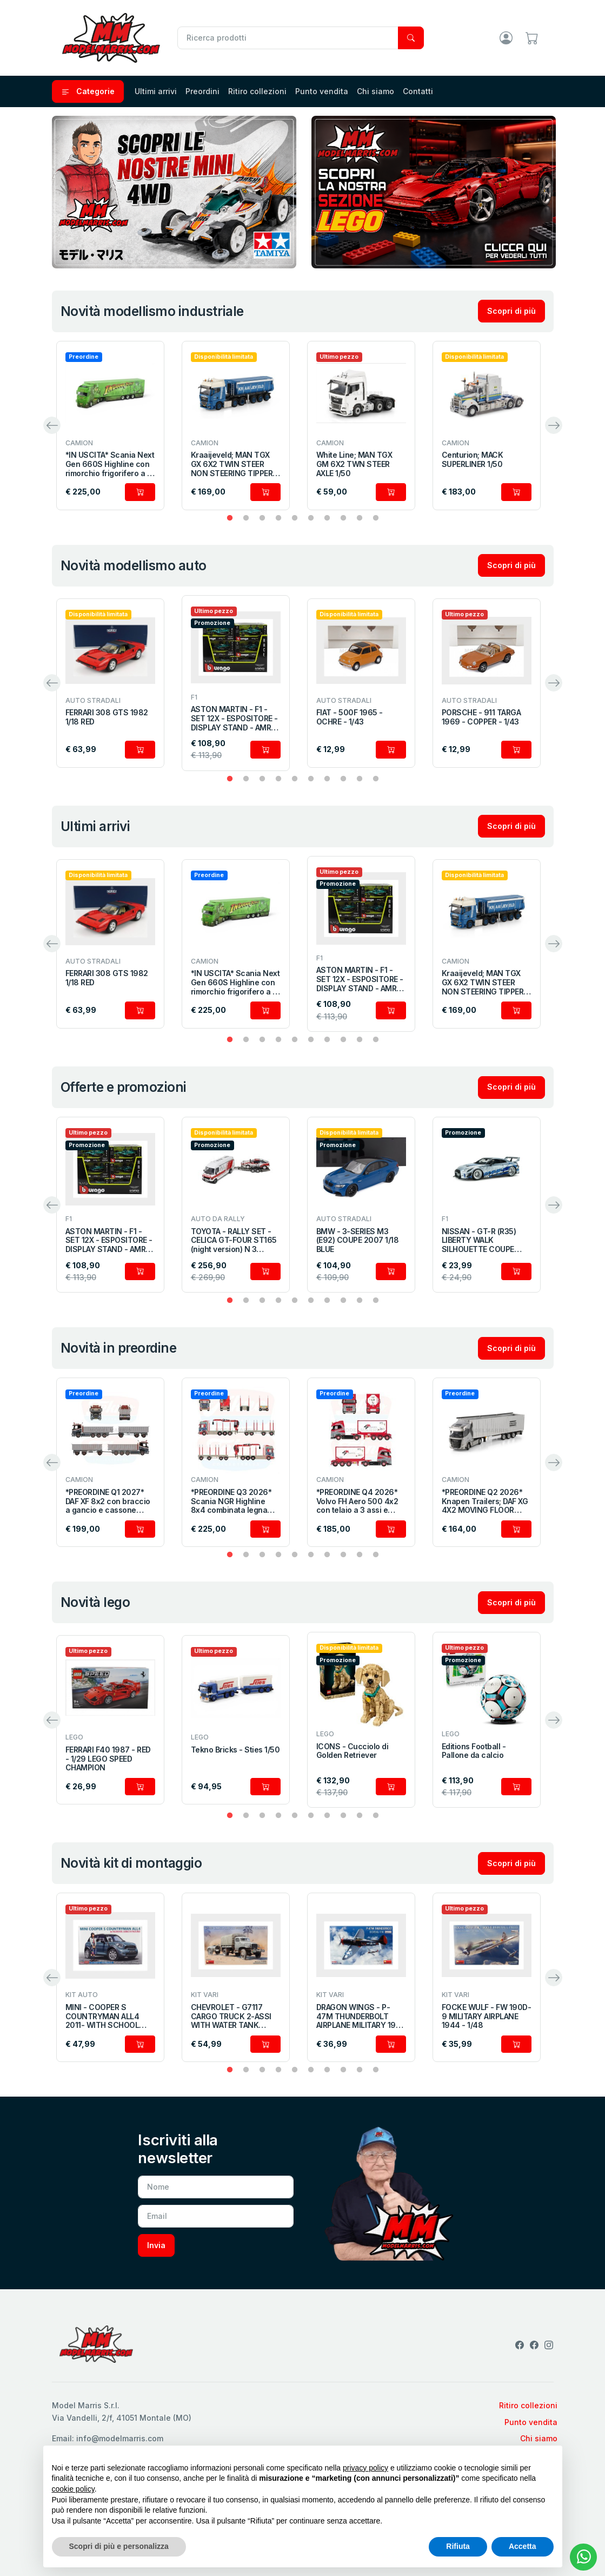 This screenshot has width=605, height=2576. What do you see at coordinates (246, 518) in the screenshot?
I see `2 [tab]` at bounding box center [246, 518].